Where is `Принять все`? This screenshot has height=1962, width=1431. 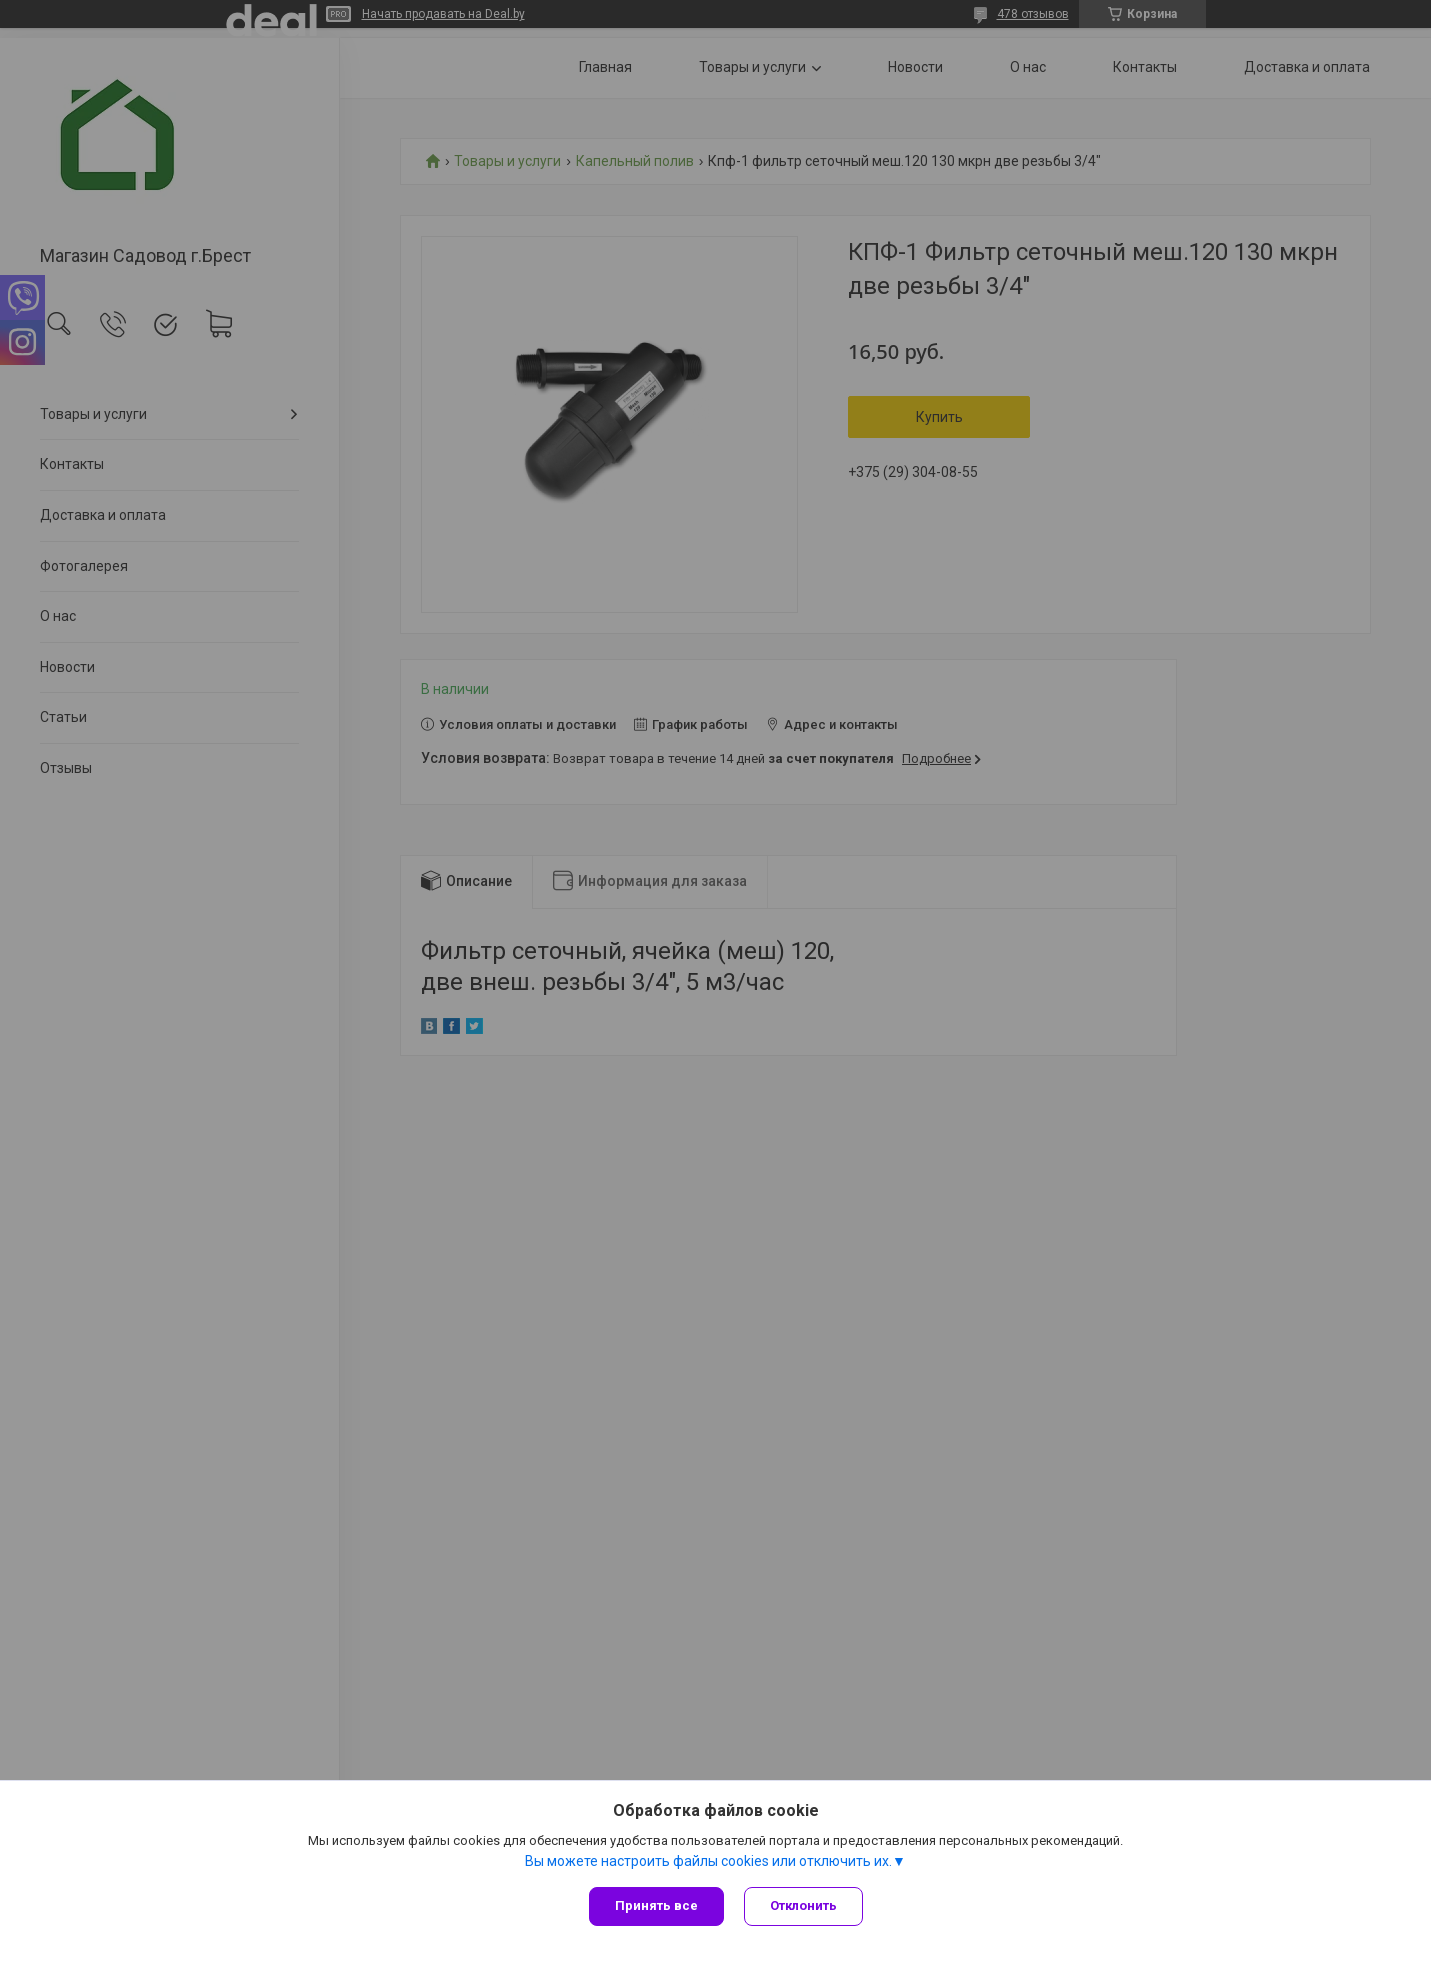 Принять все is located at coordinates (656, 1905).